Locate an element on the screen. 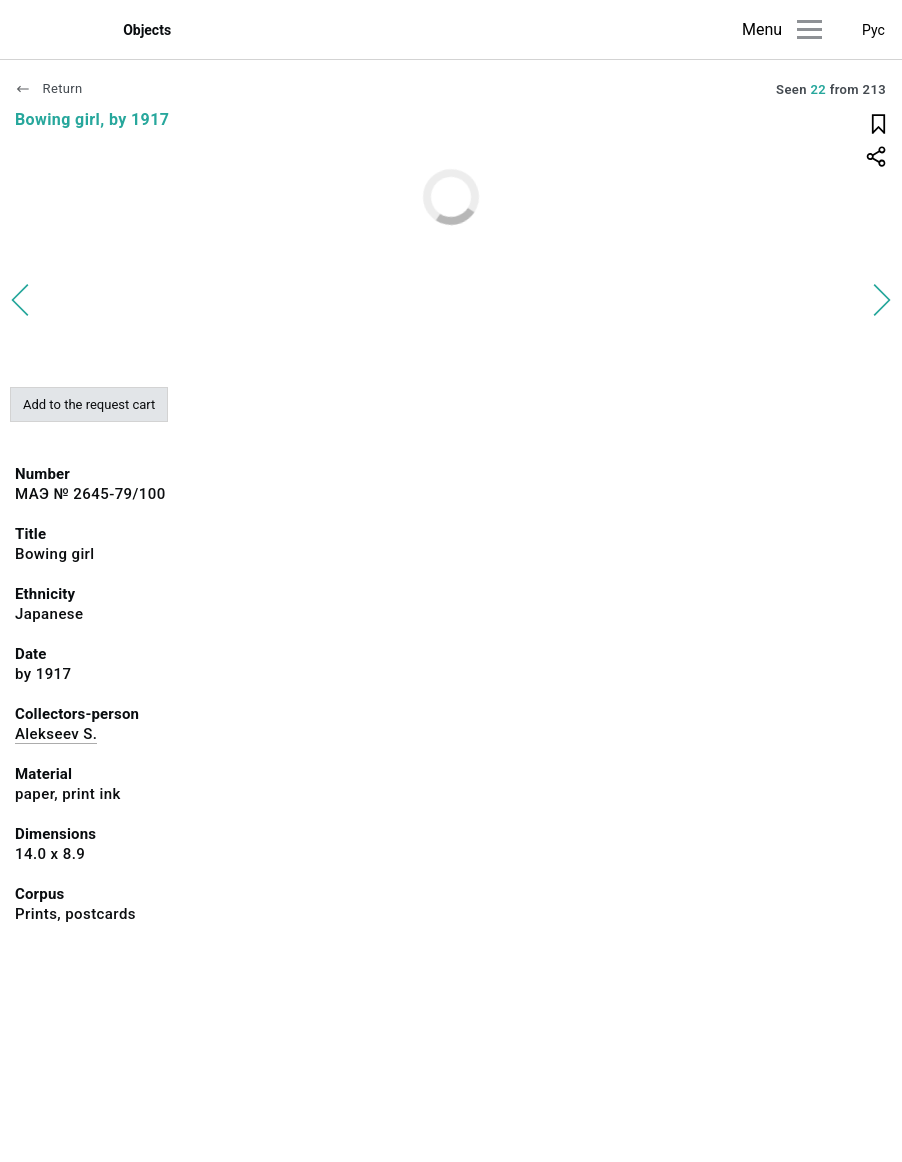  Рус is located at coordinates (873, 30).